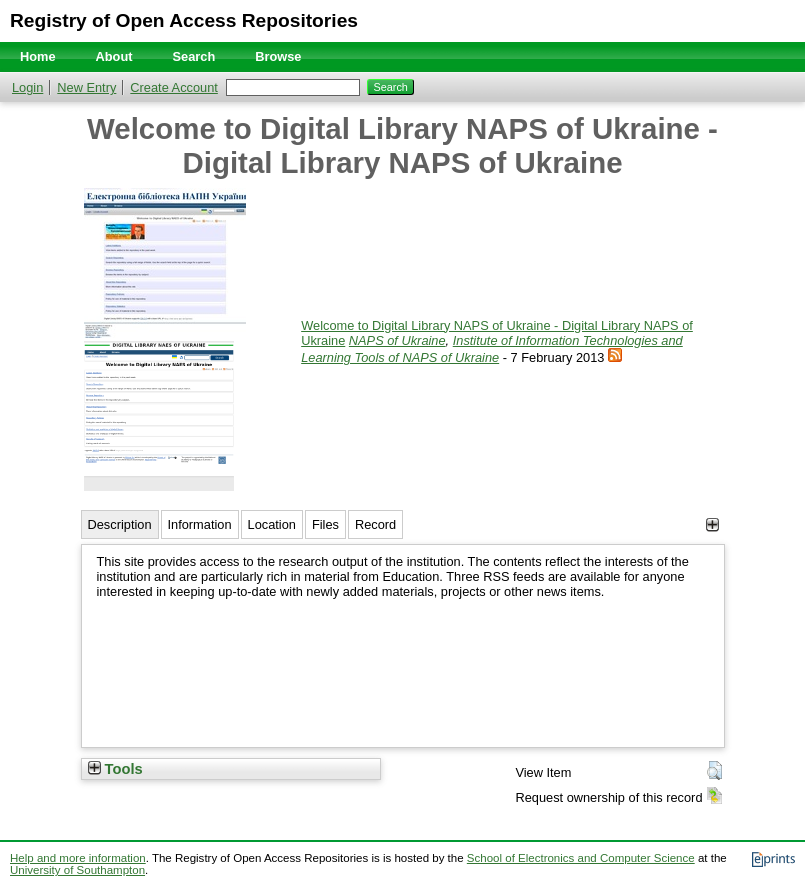 The image size is (805, 886). Describe the element at coordinates (27, 87) in the screenshot. I see `Login` at that location.